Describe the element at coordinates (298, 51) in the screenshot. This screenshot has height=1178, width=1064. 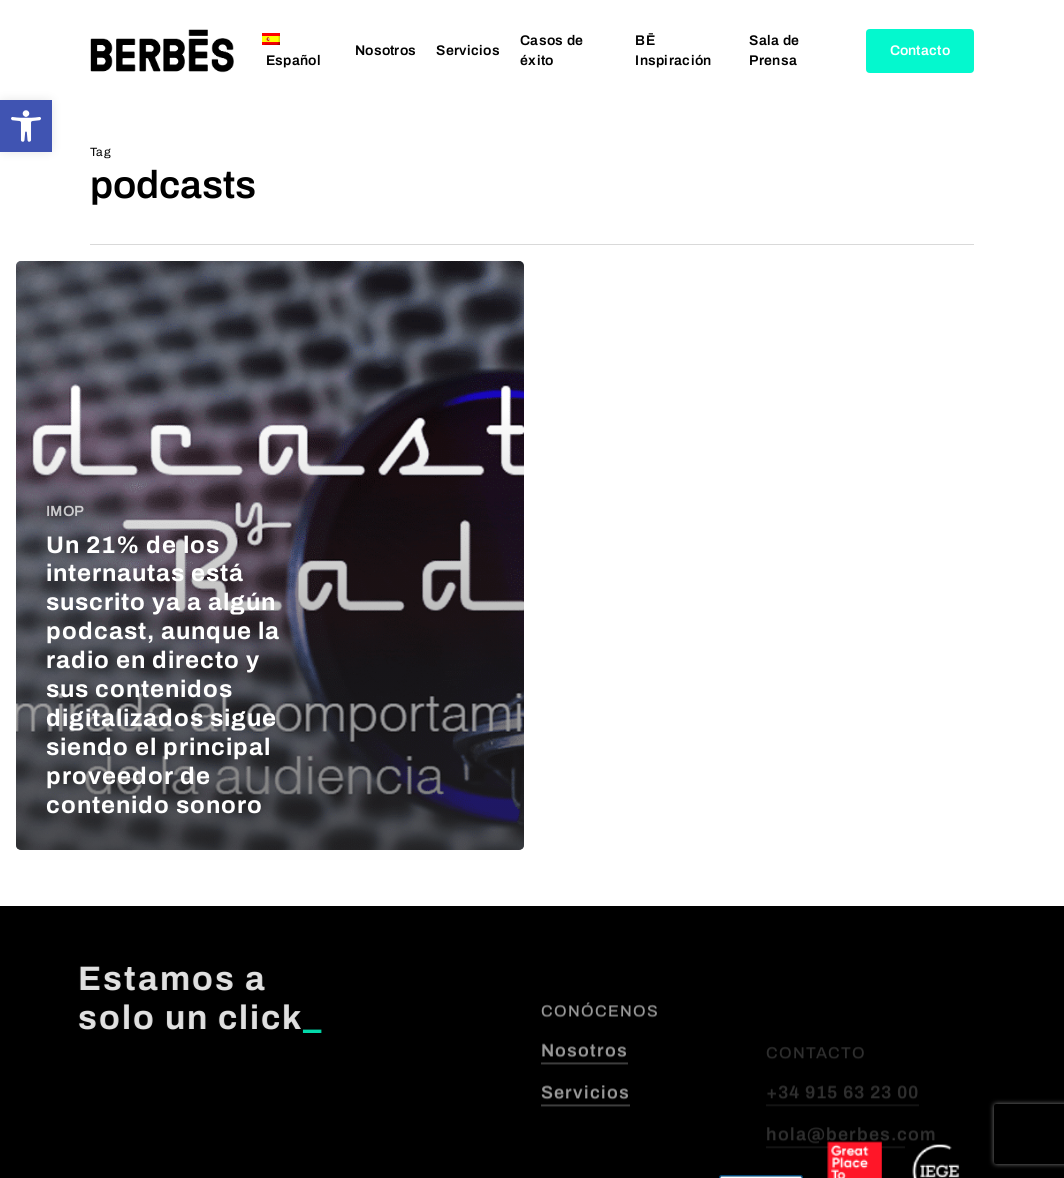
I see `[menuitem]` at that location.